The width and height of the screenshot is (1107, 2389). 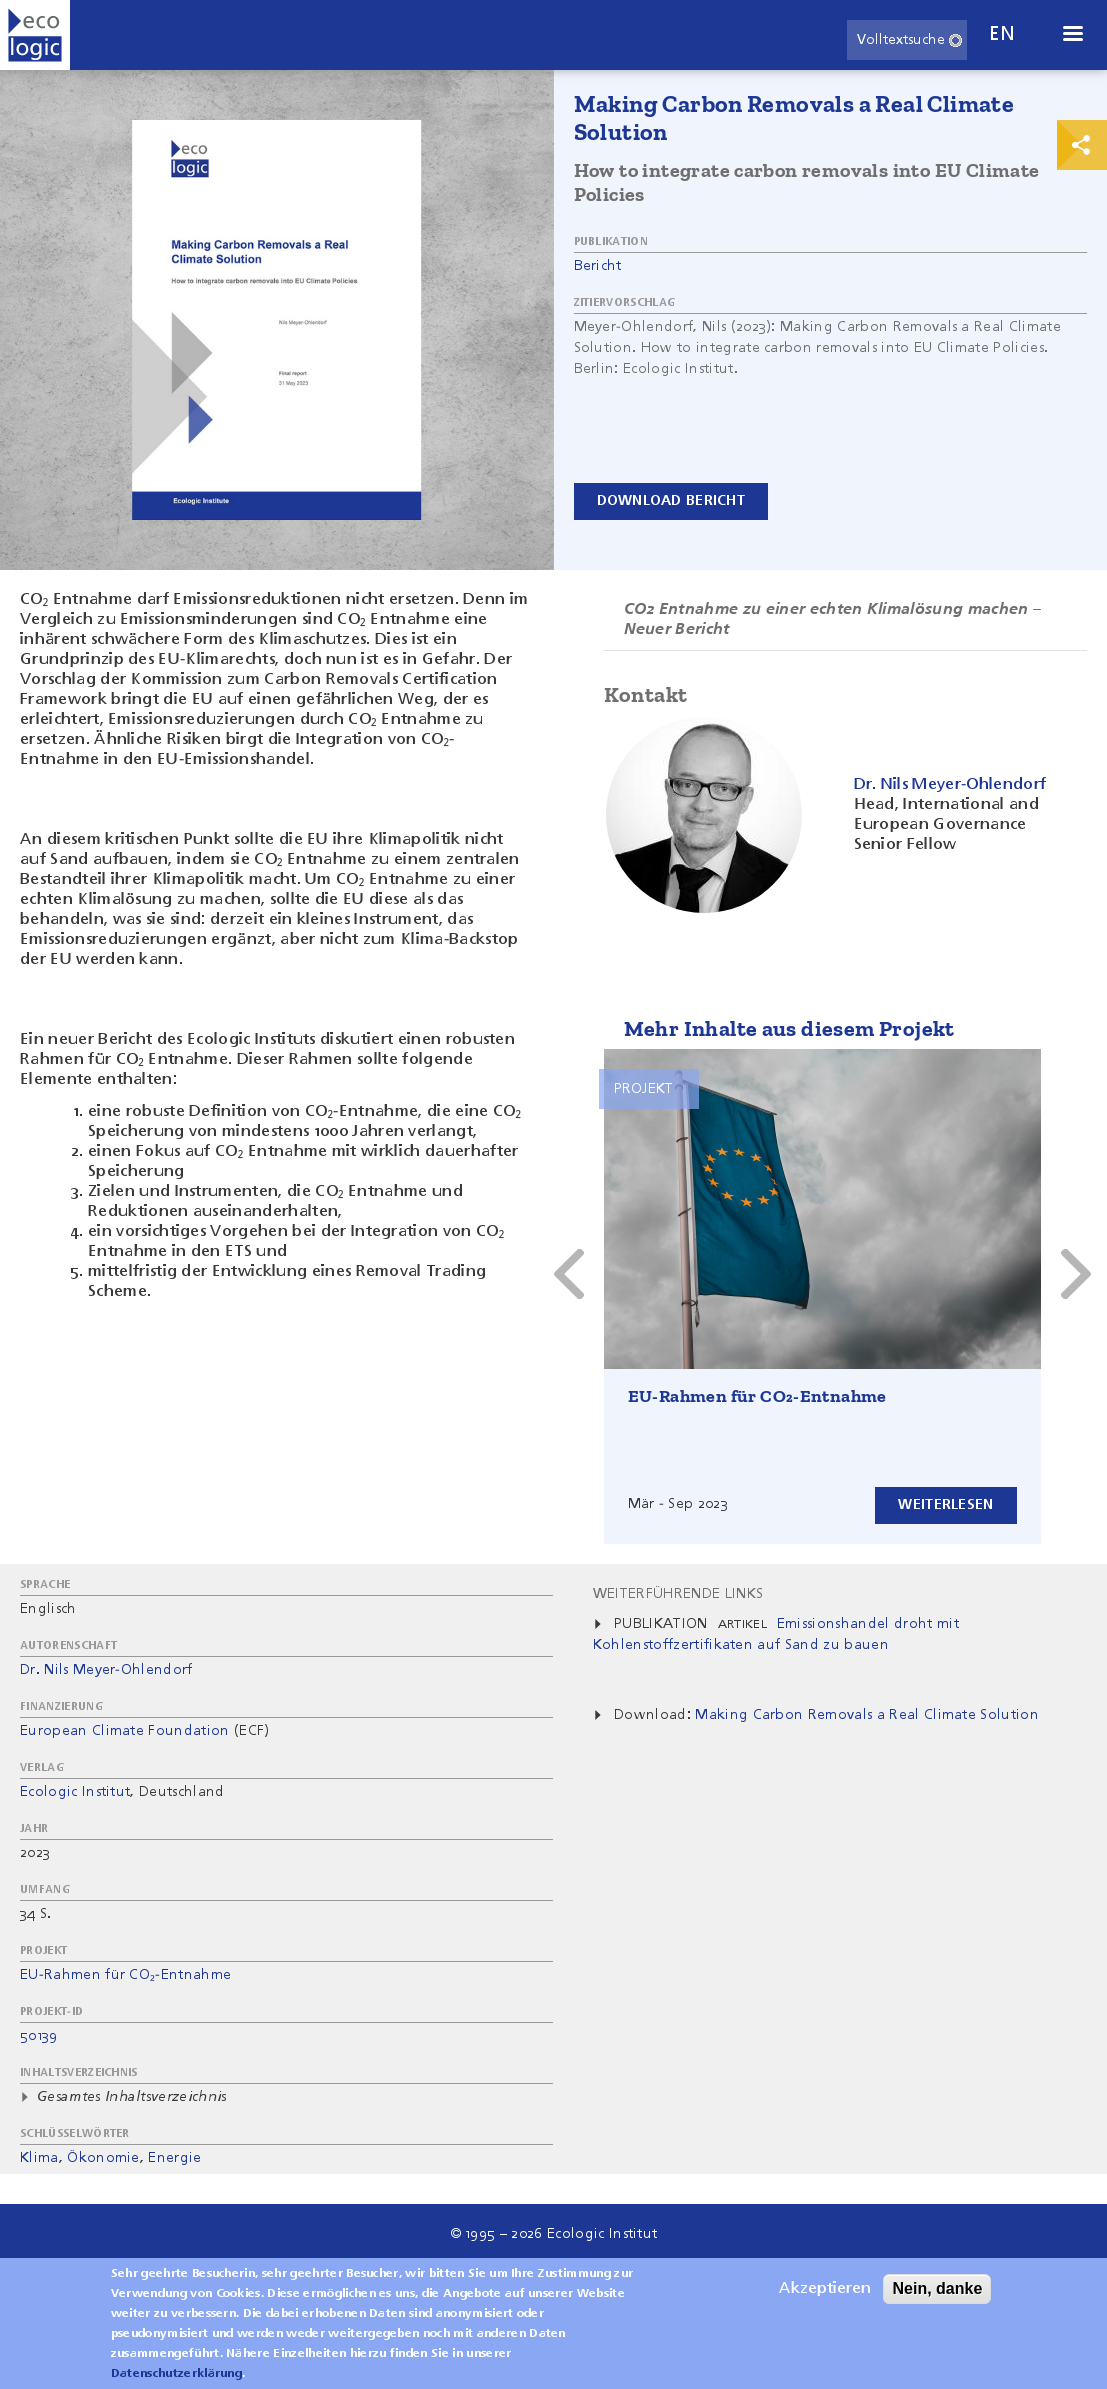 I want to click on Datenschutzerklärung, so click(x=176, y=2380).